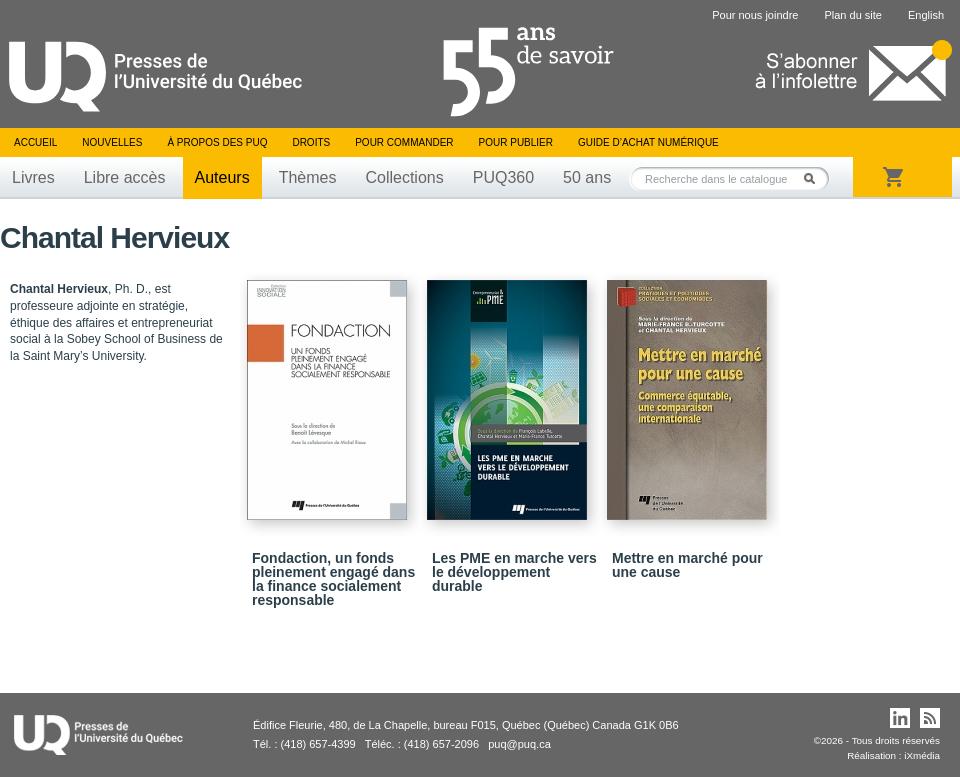 The height and width of the screenshot is (777, 960). I want to click on Libre accès, so click(125, 177).